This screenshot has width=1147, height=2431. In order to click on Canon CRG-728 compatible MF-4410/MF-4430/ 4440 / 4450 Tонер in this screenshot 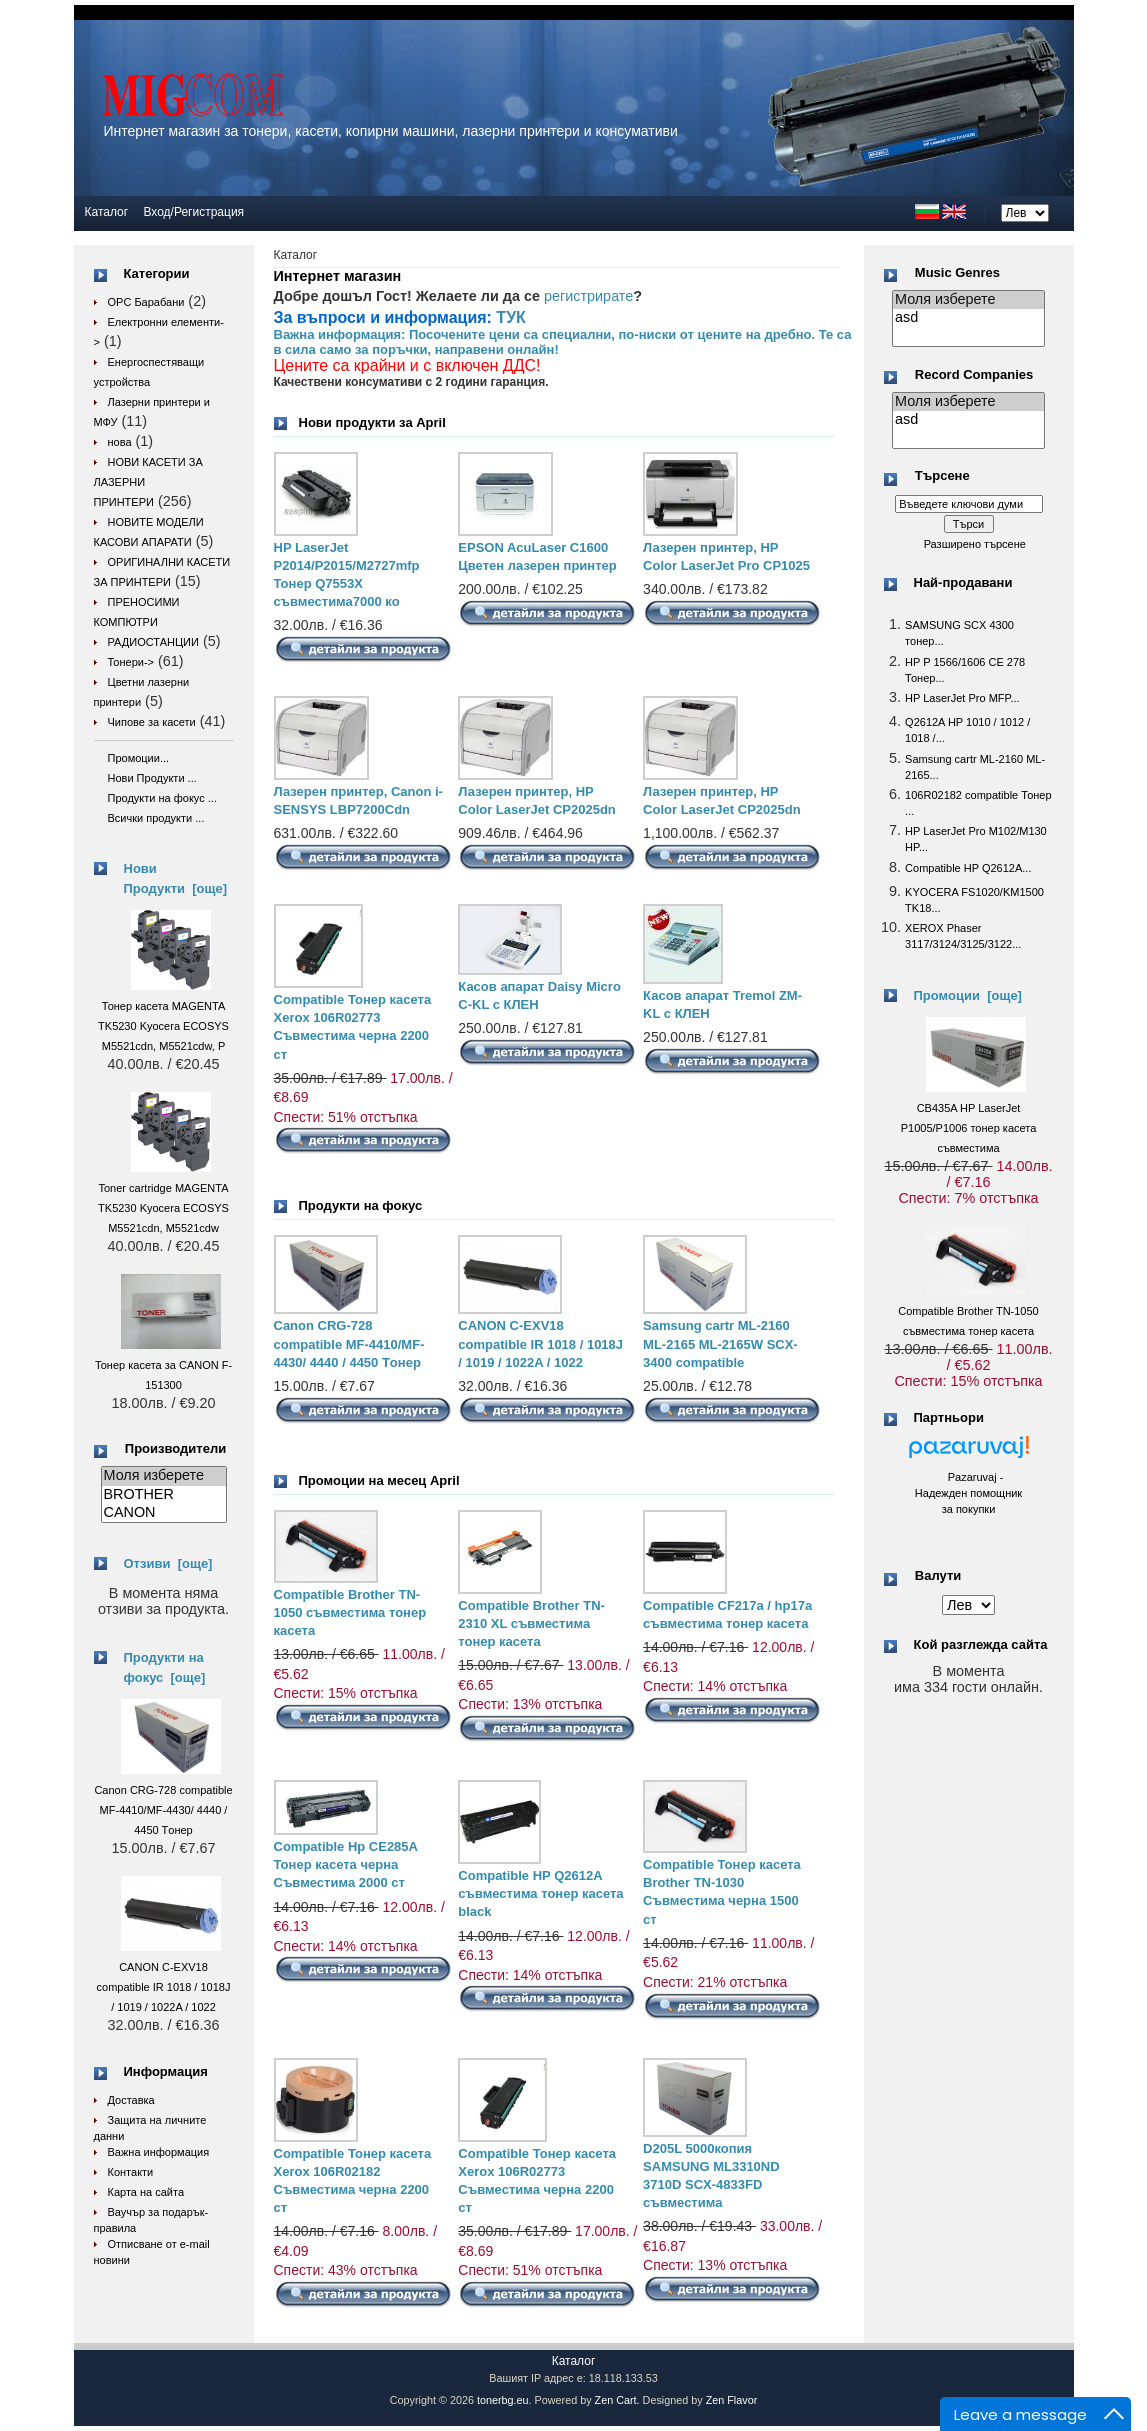, I will do `click(349, 1343)`.